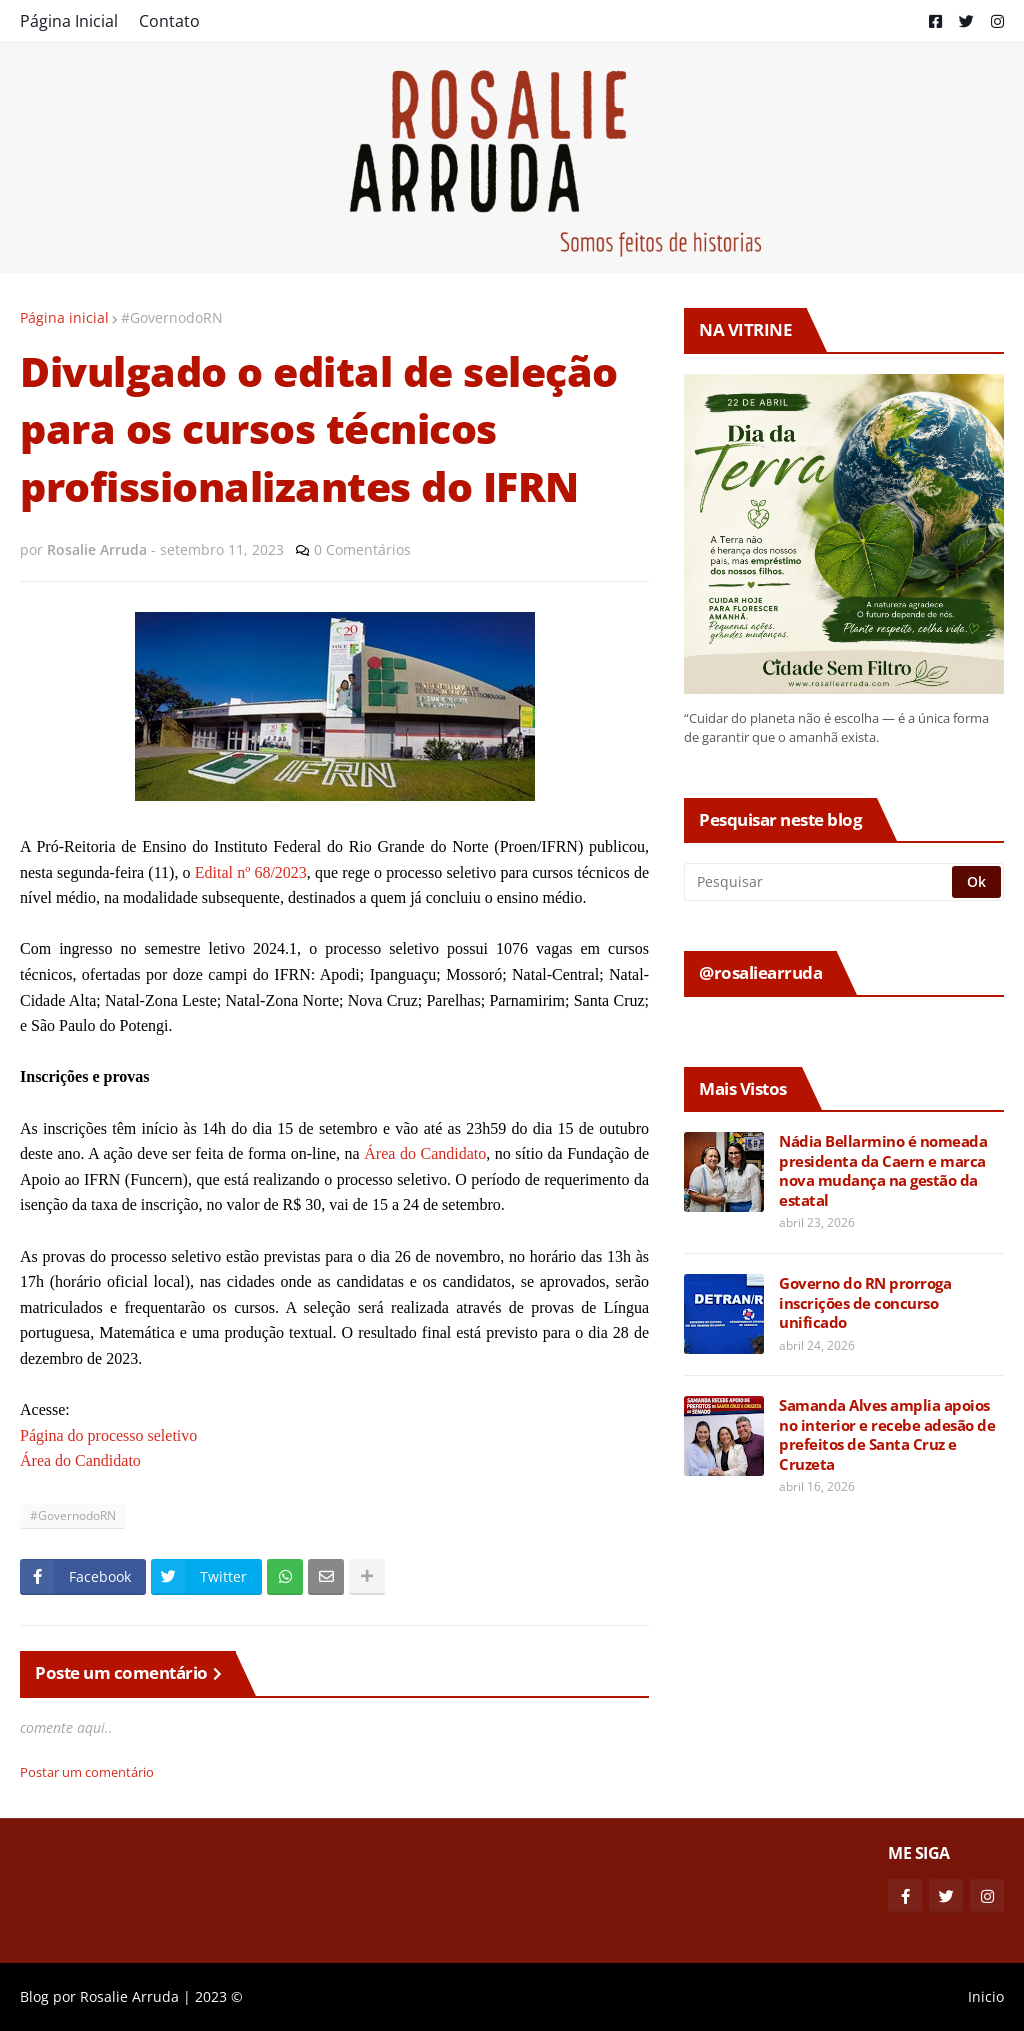  What do you see at coordinates (425, 1153) in the screenshot?
I see `Área do Candidato` at bounding box center [425, 1153].